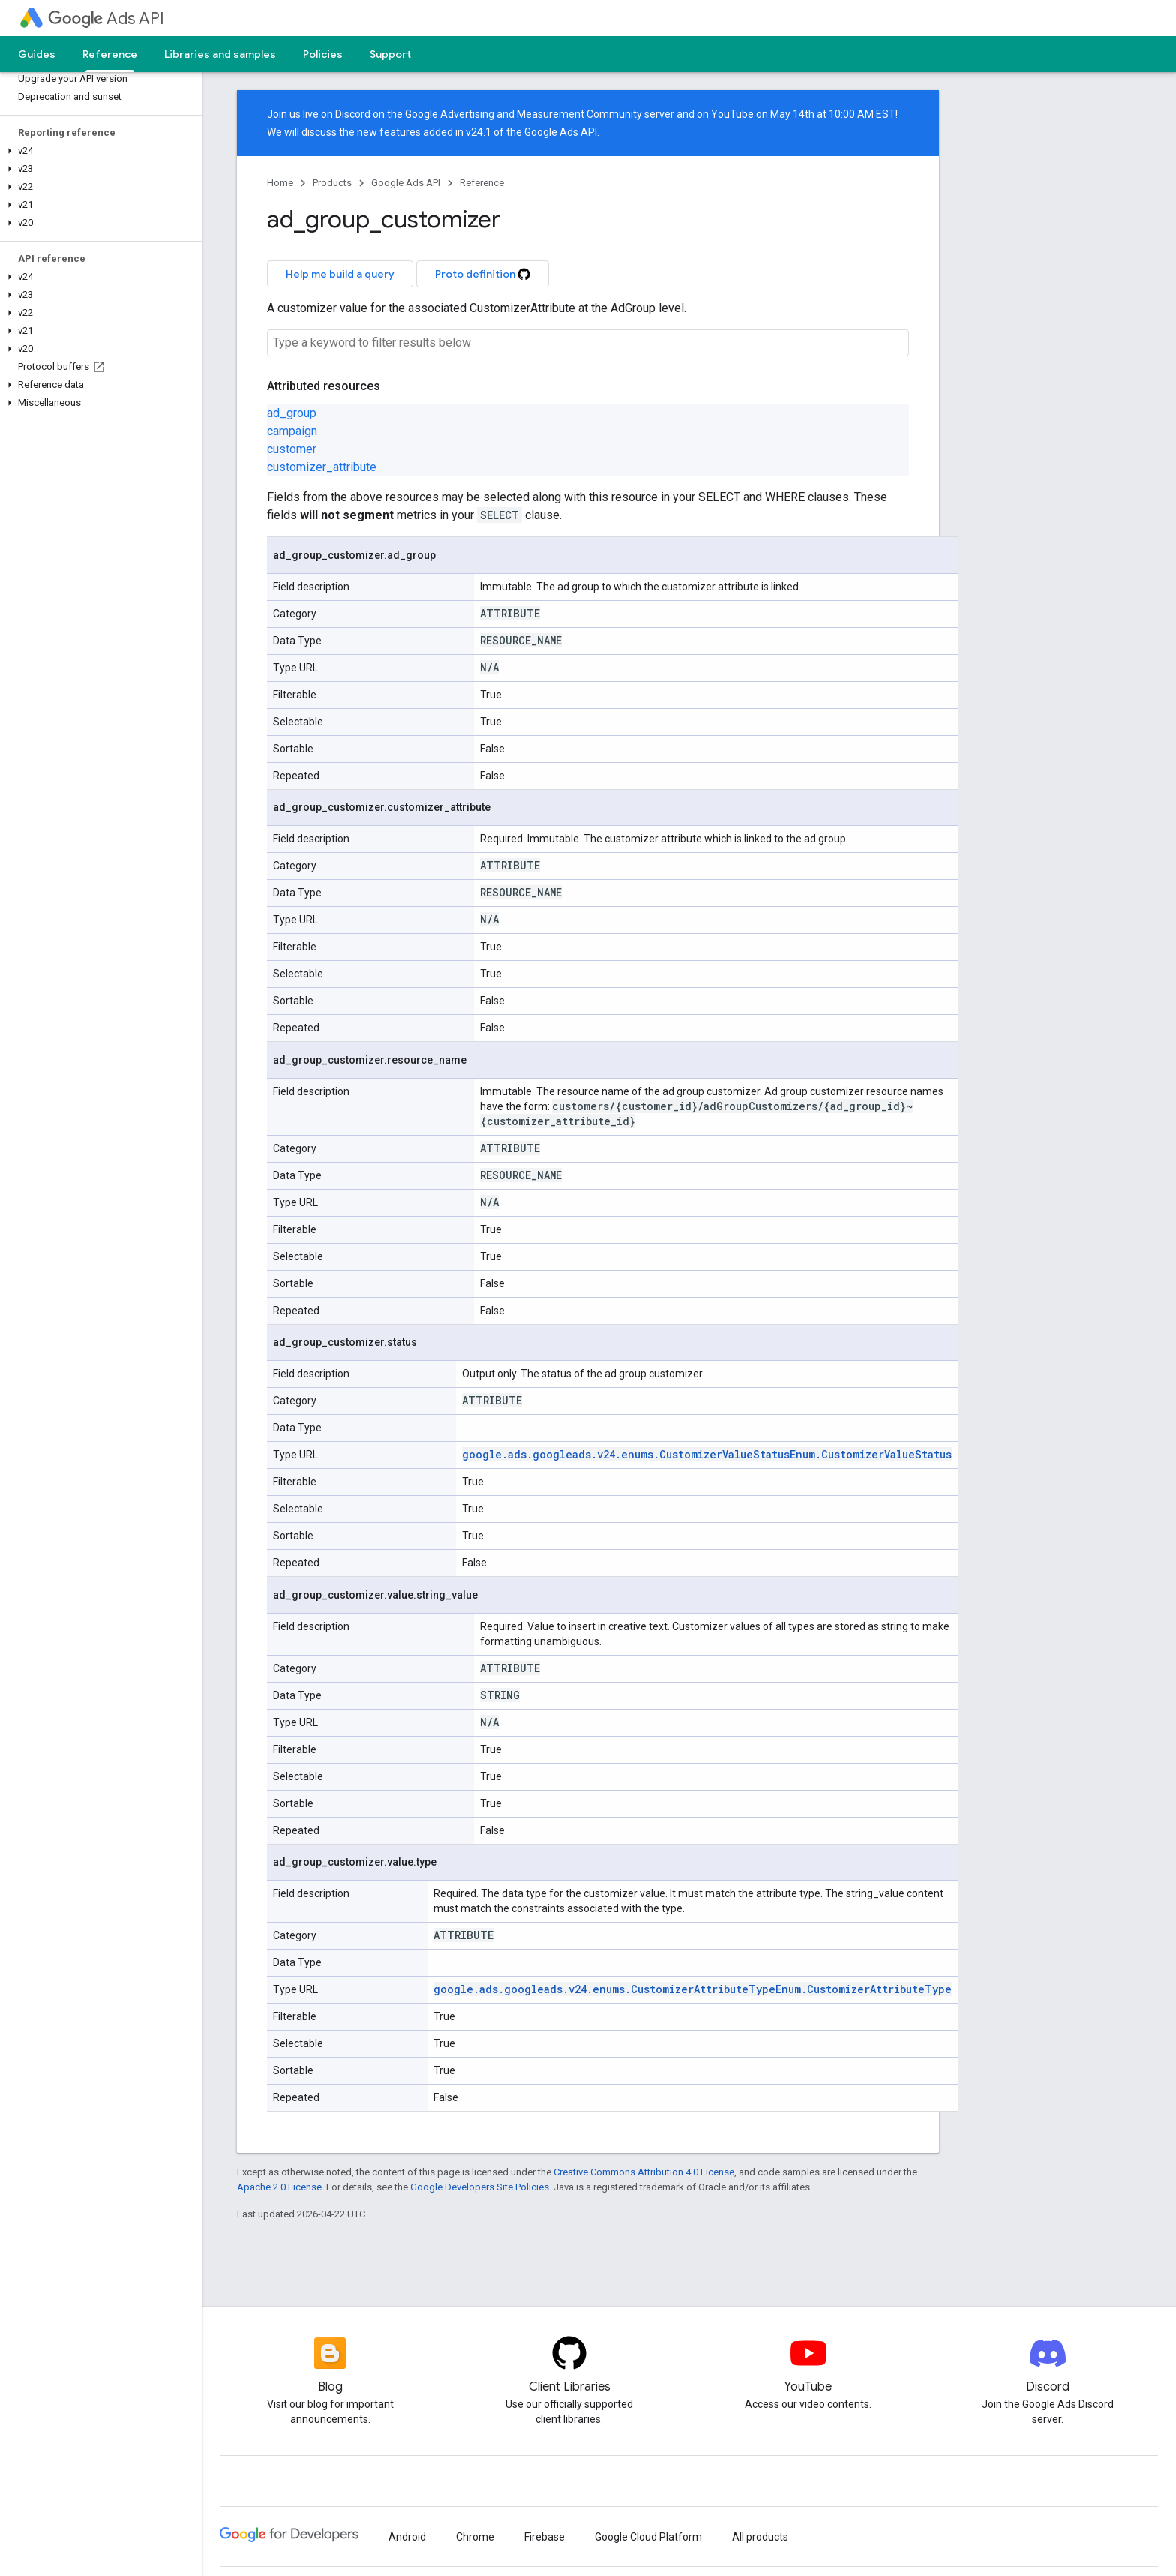 The height and width of the screenshot is (2576, 1176). I want to click on Reference [Reference, selected], so click(109, 54).